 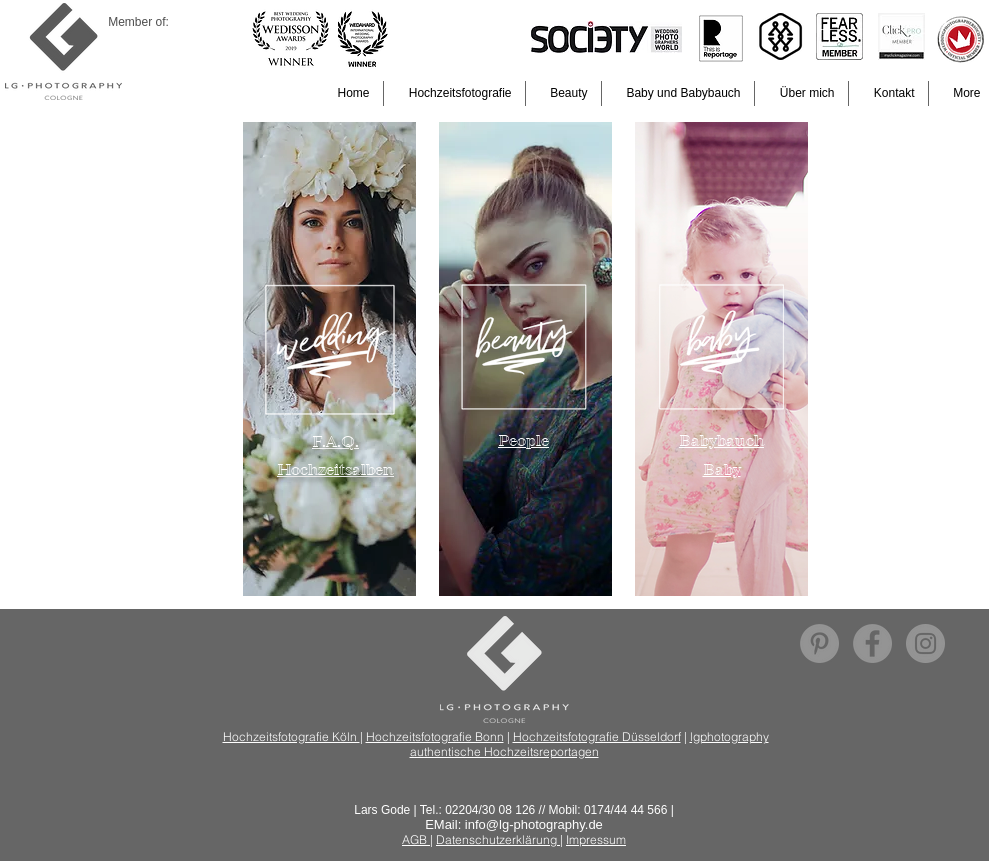 What do you see at coordinates (872, 643) in the screenshot?
I see `[Facebook - Grau Kreis]` at bounding box center [872, 643].